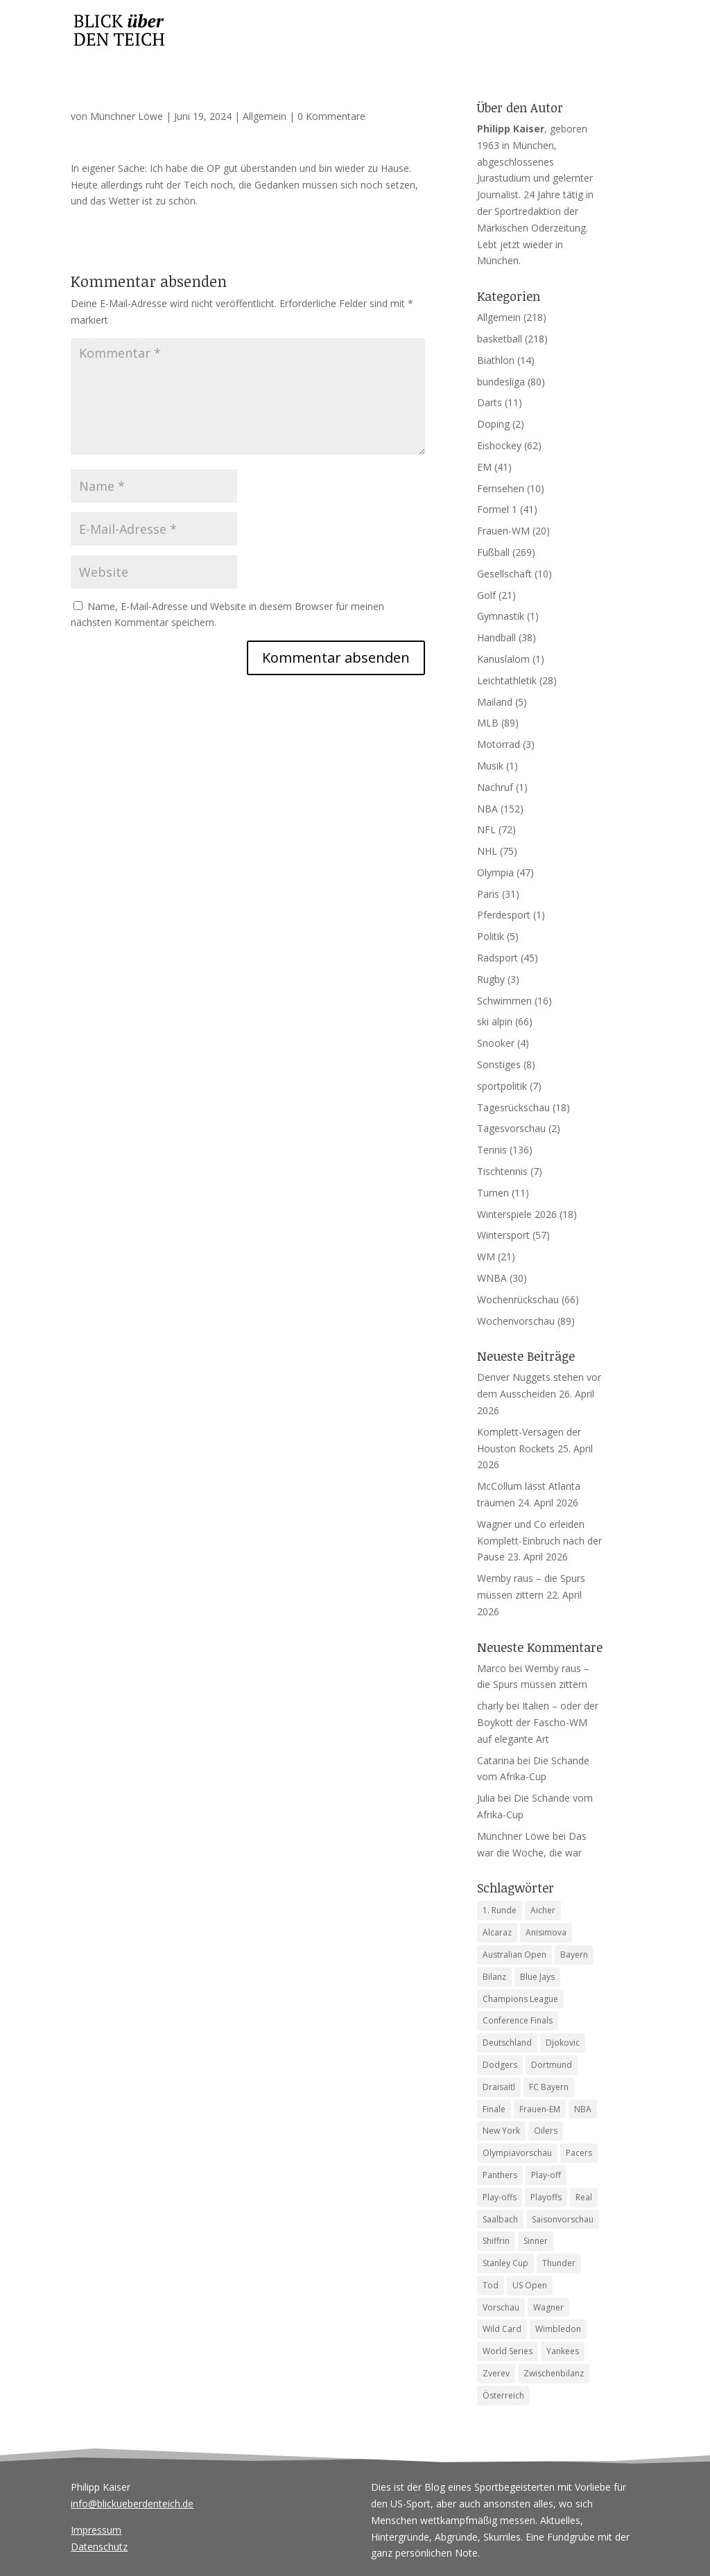 The image size is (710, 2576). What do you see at coordinates (500, 616) in the screenshot?
I see `Gymnastik` at bounding box center [500, 616].